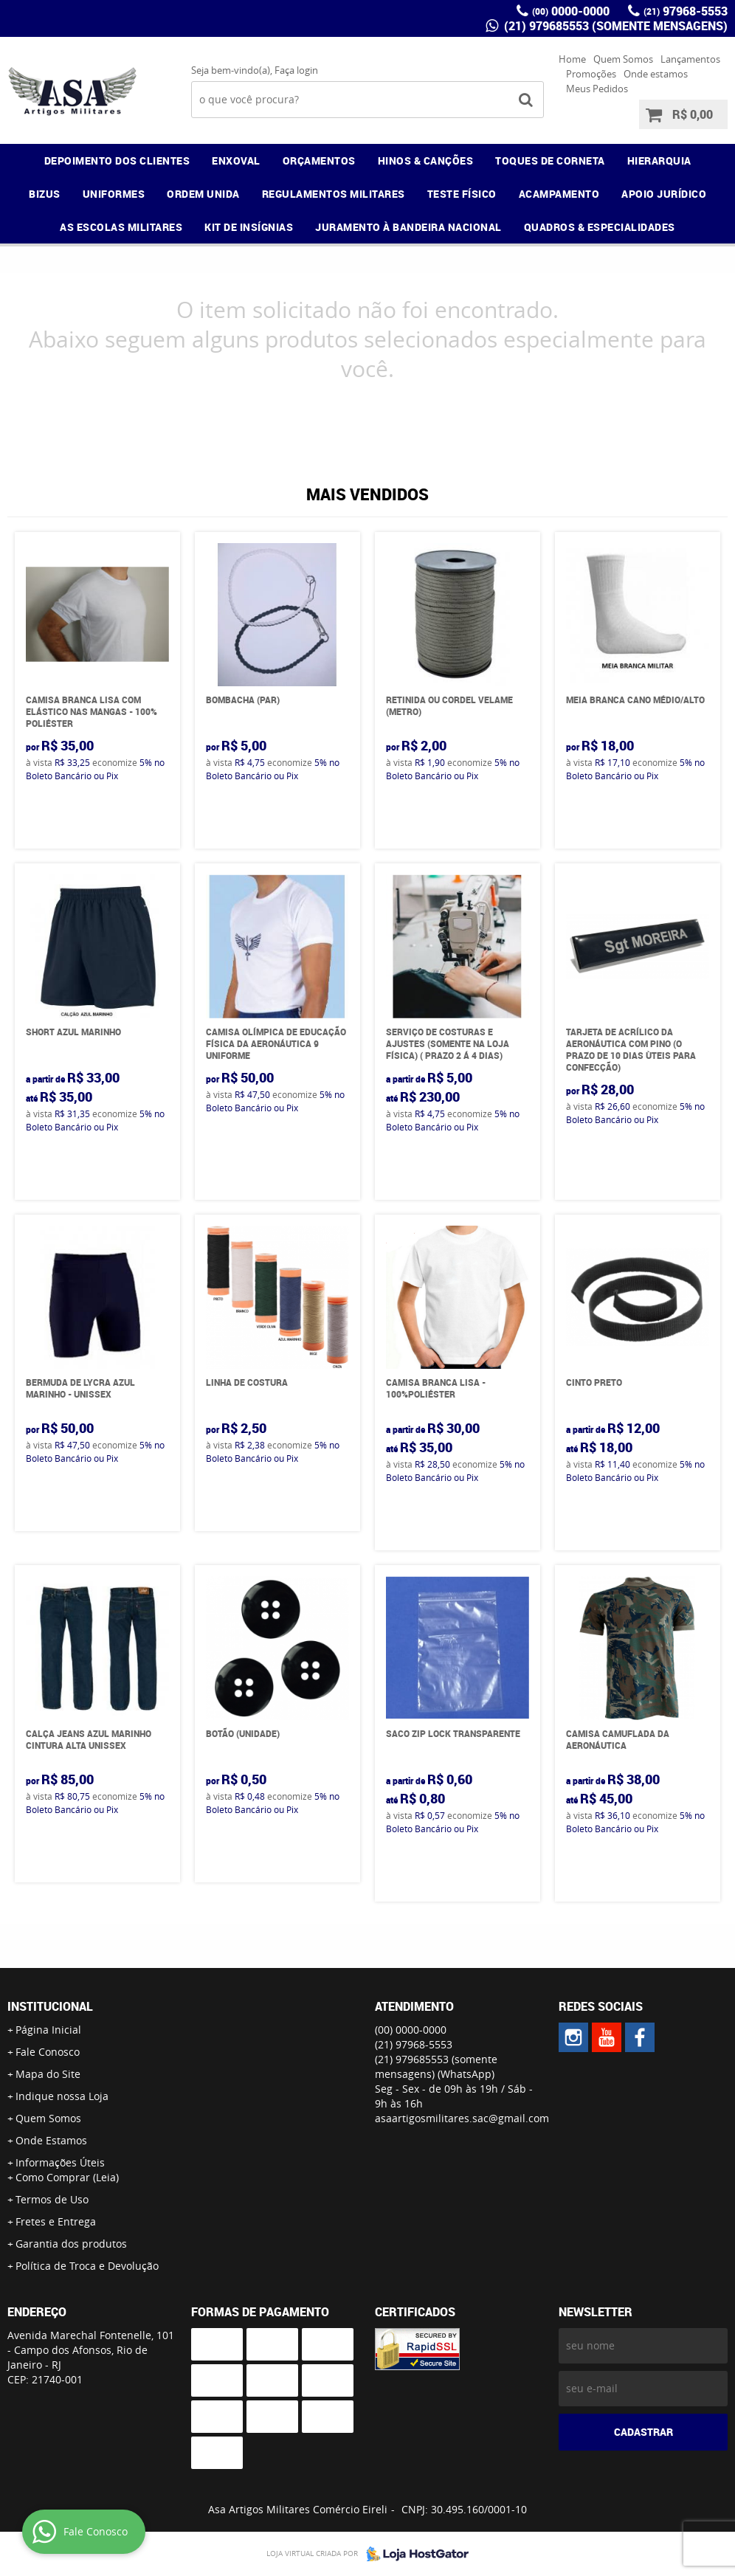 The image size is (735, 2576). I want to click on Institucional, so click(50, 2006).